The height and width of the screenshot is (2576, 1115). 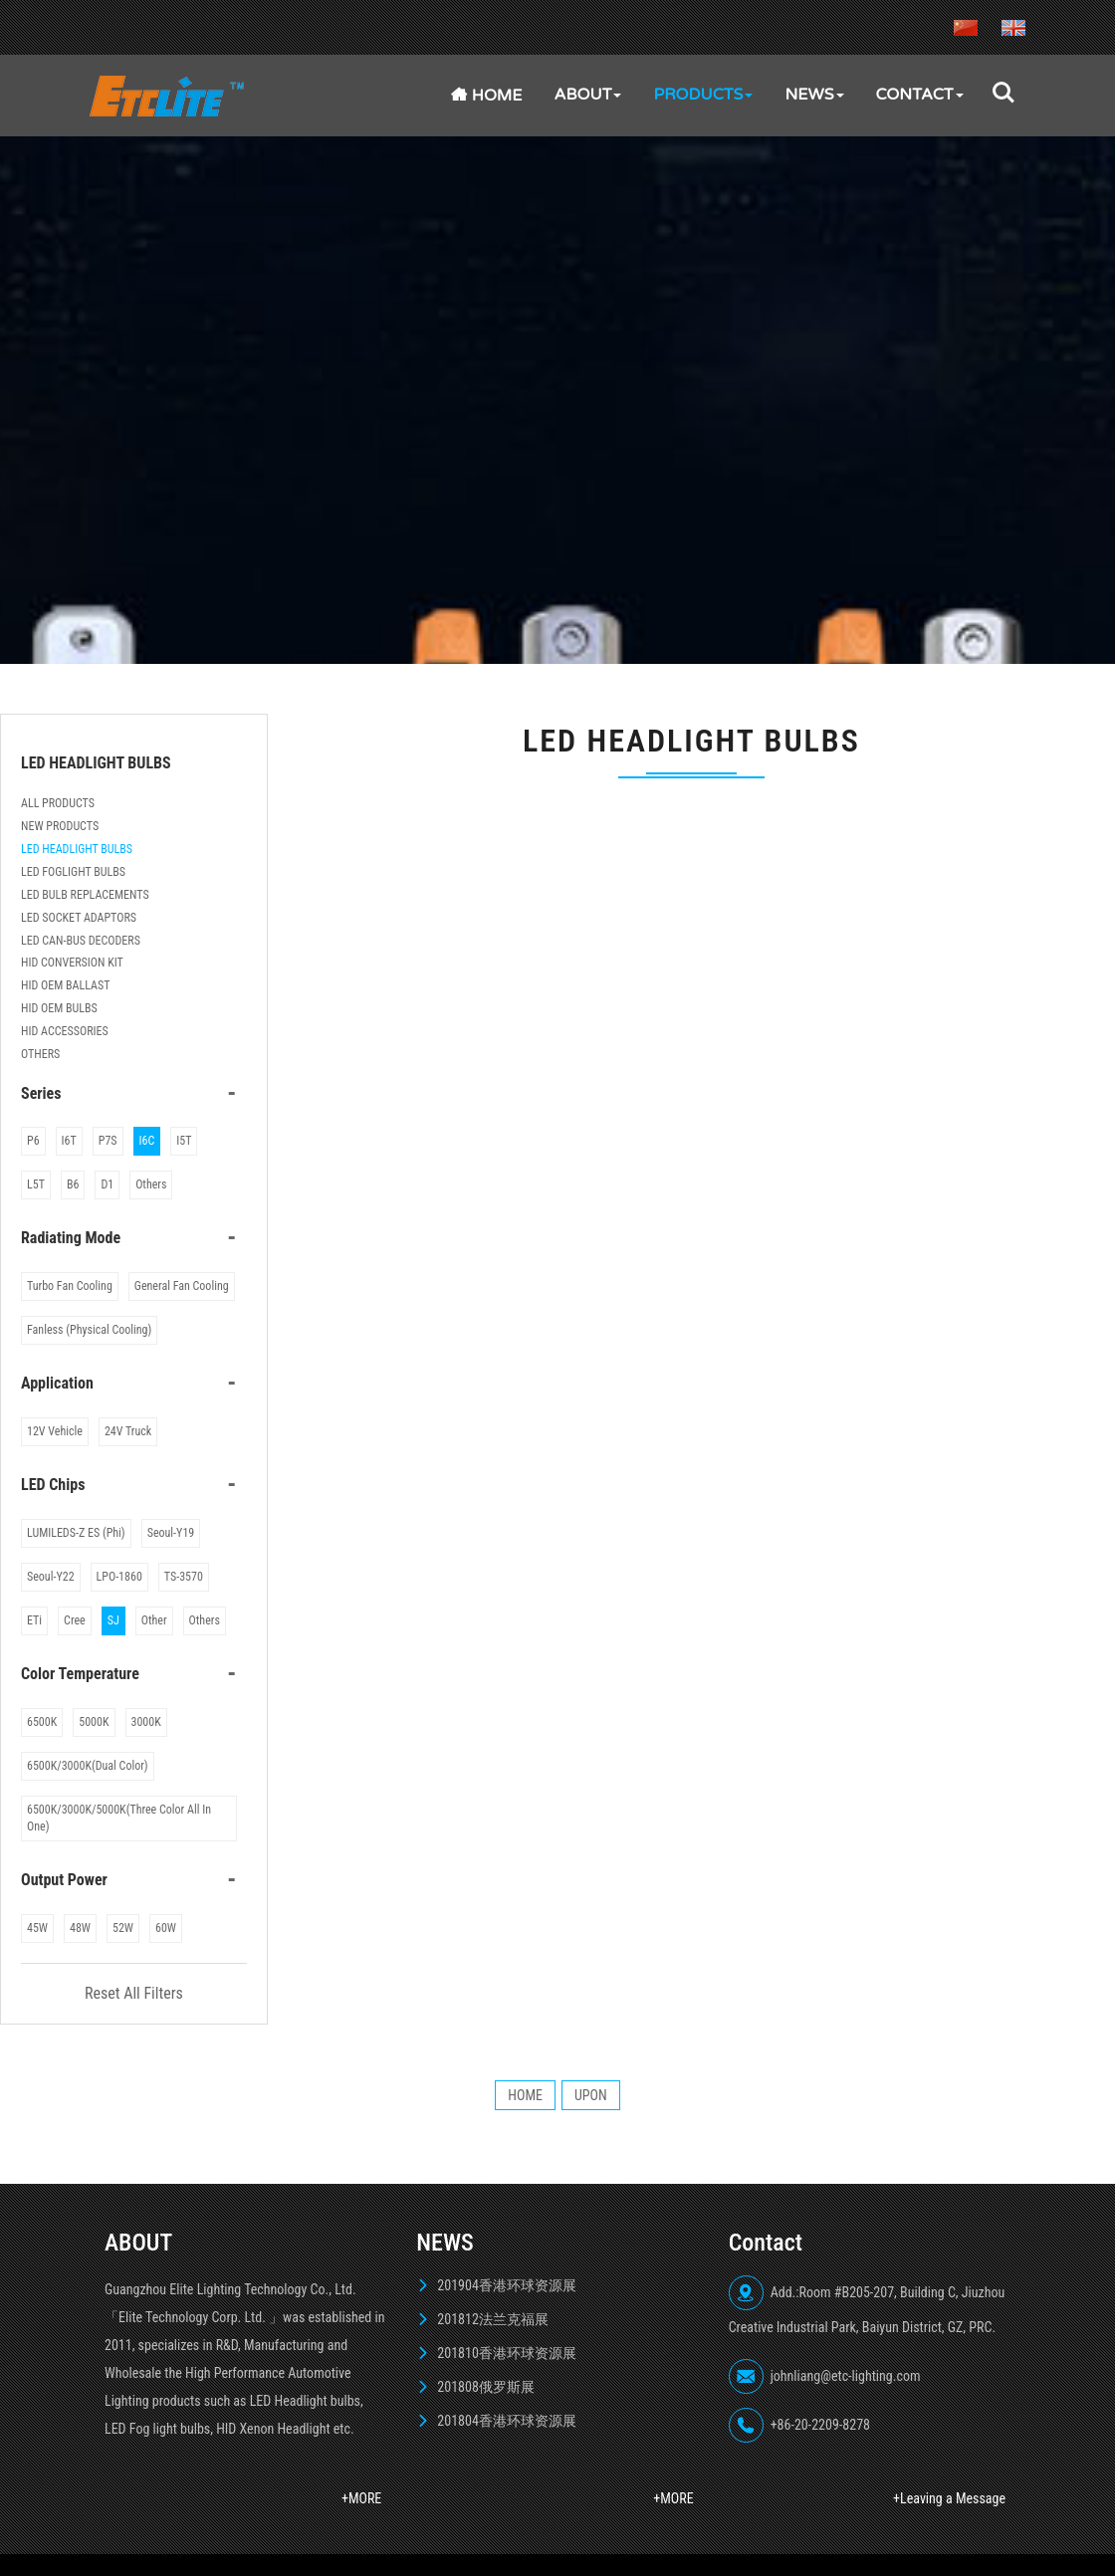 I want to click on ABOUT, so click(x=588, y=95).